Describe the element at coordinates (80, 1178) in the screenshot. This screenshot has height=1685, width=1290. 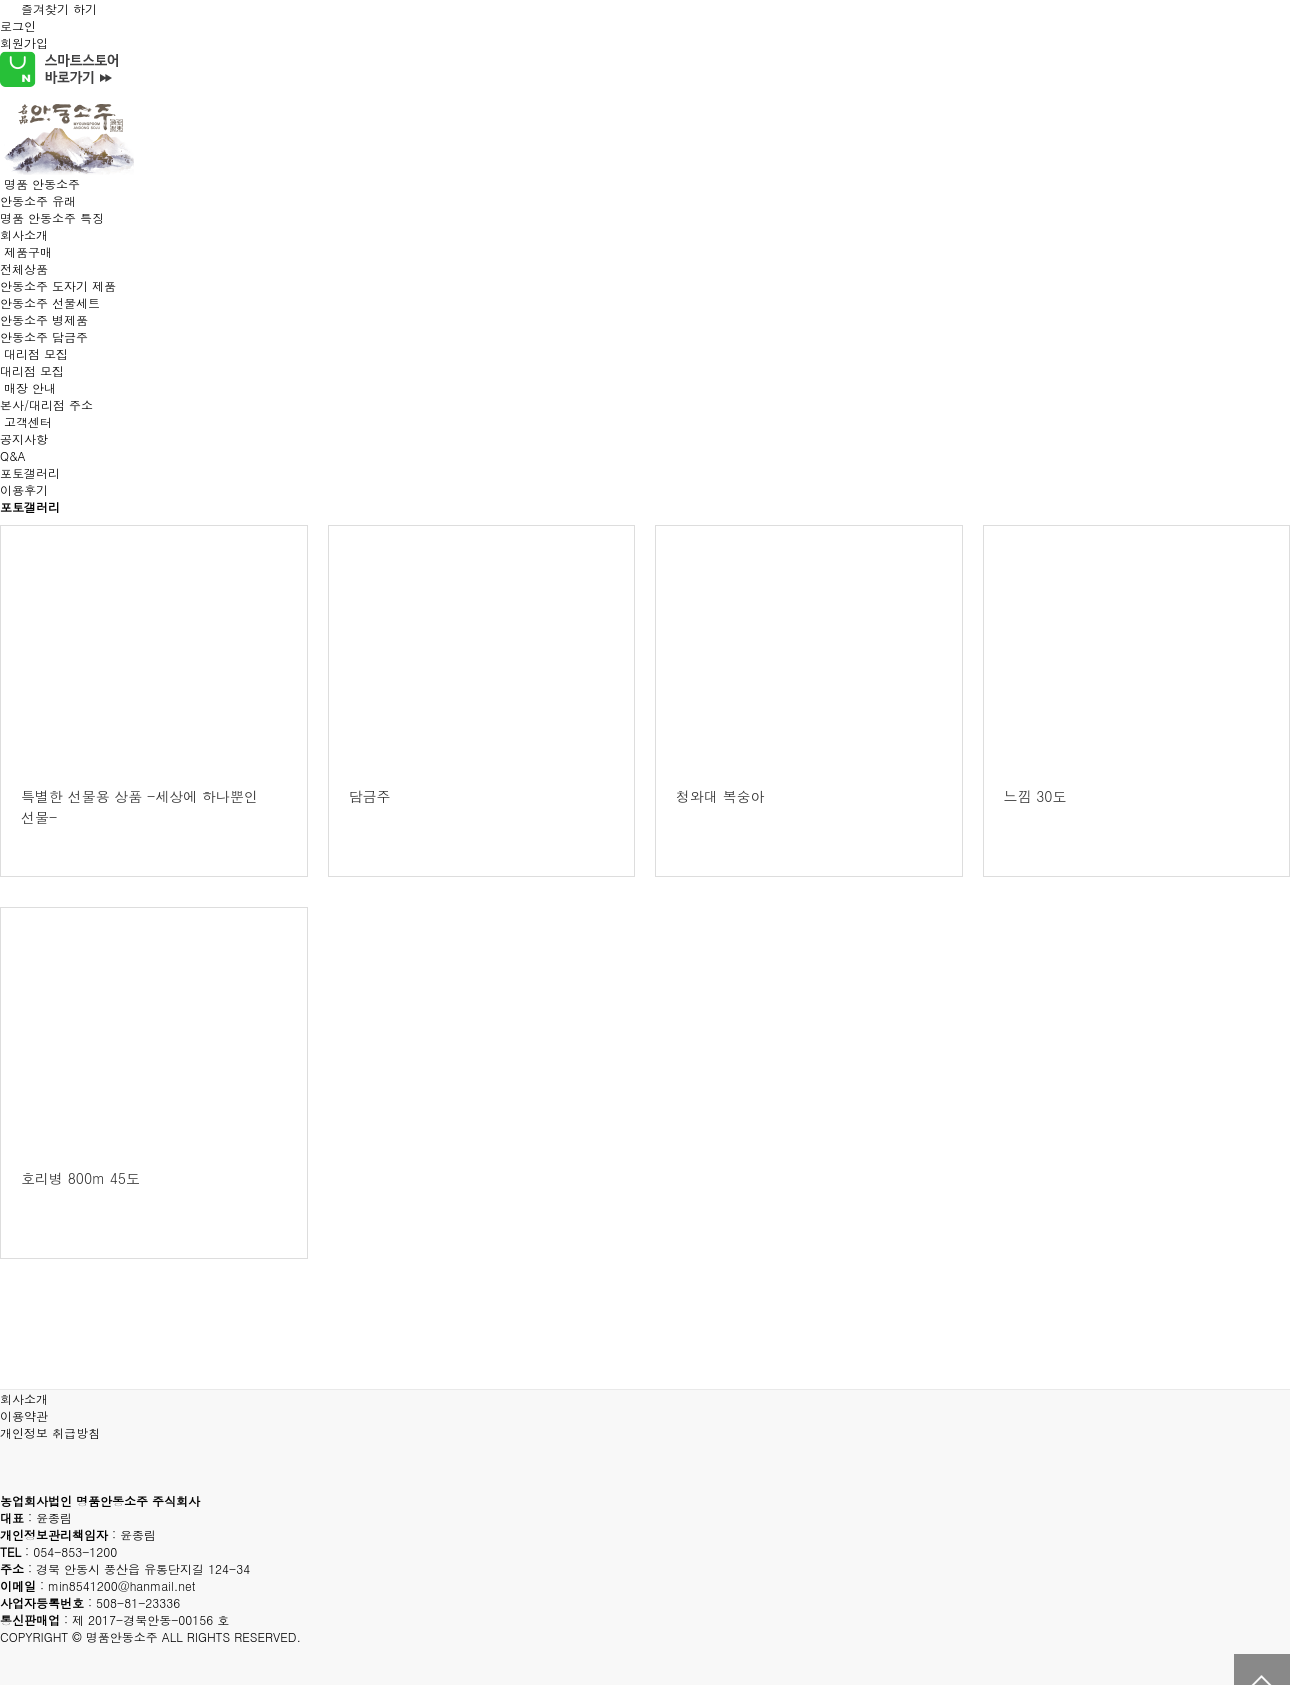
I see `호리병 800m 45도` at that location.